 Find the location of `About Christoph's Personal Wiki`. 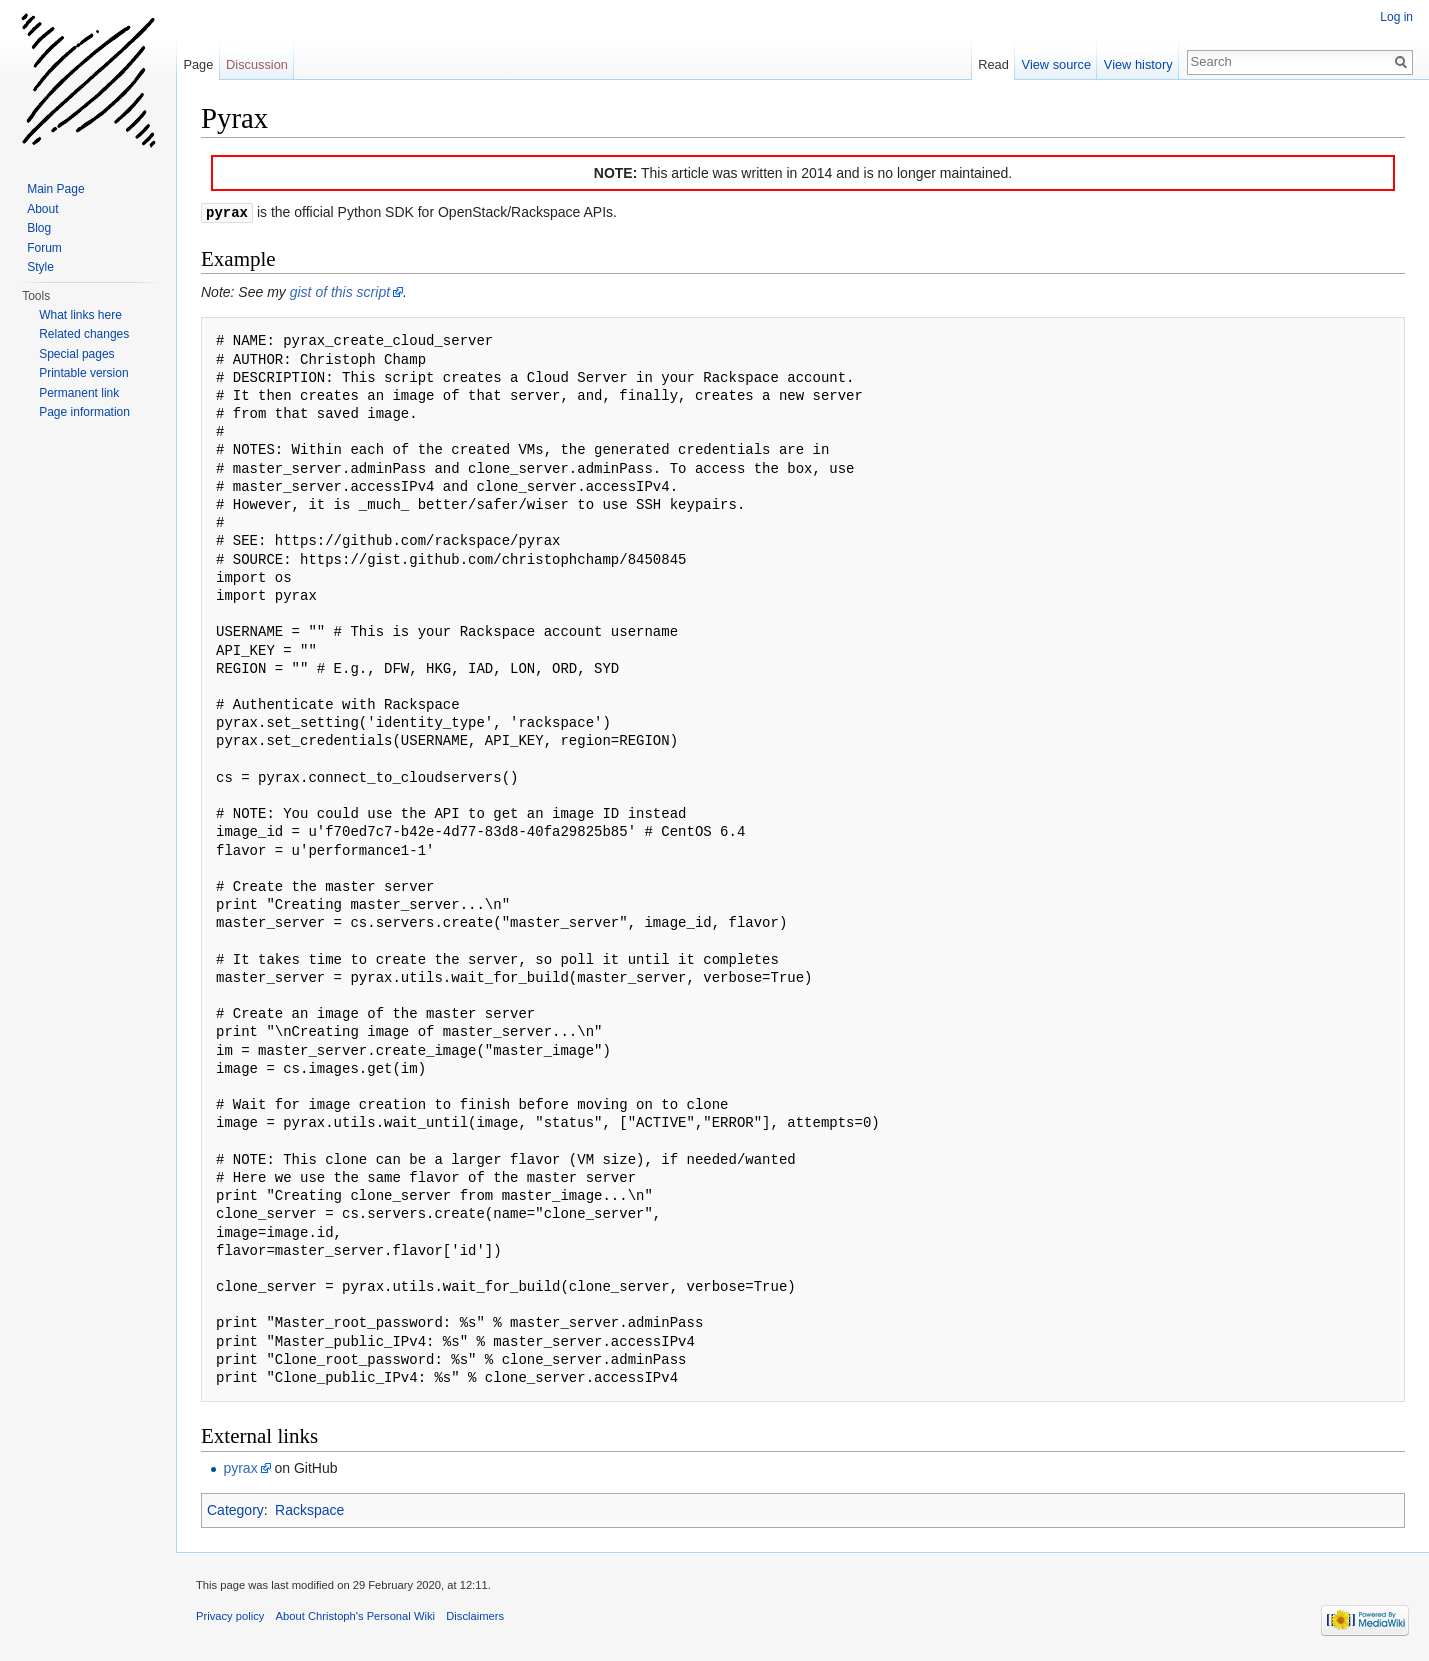

About Christoph's Personal Wiki is located at coordinates (355, 1615).